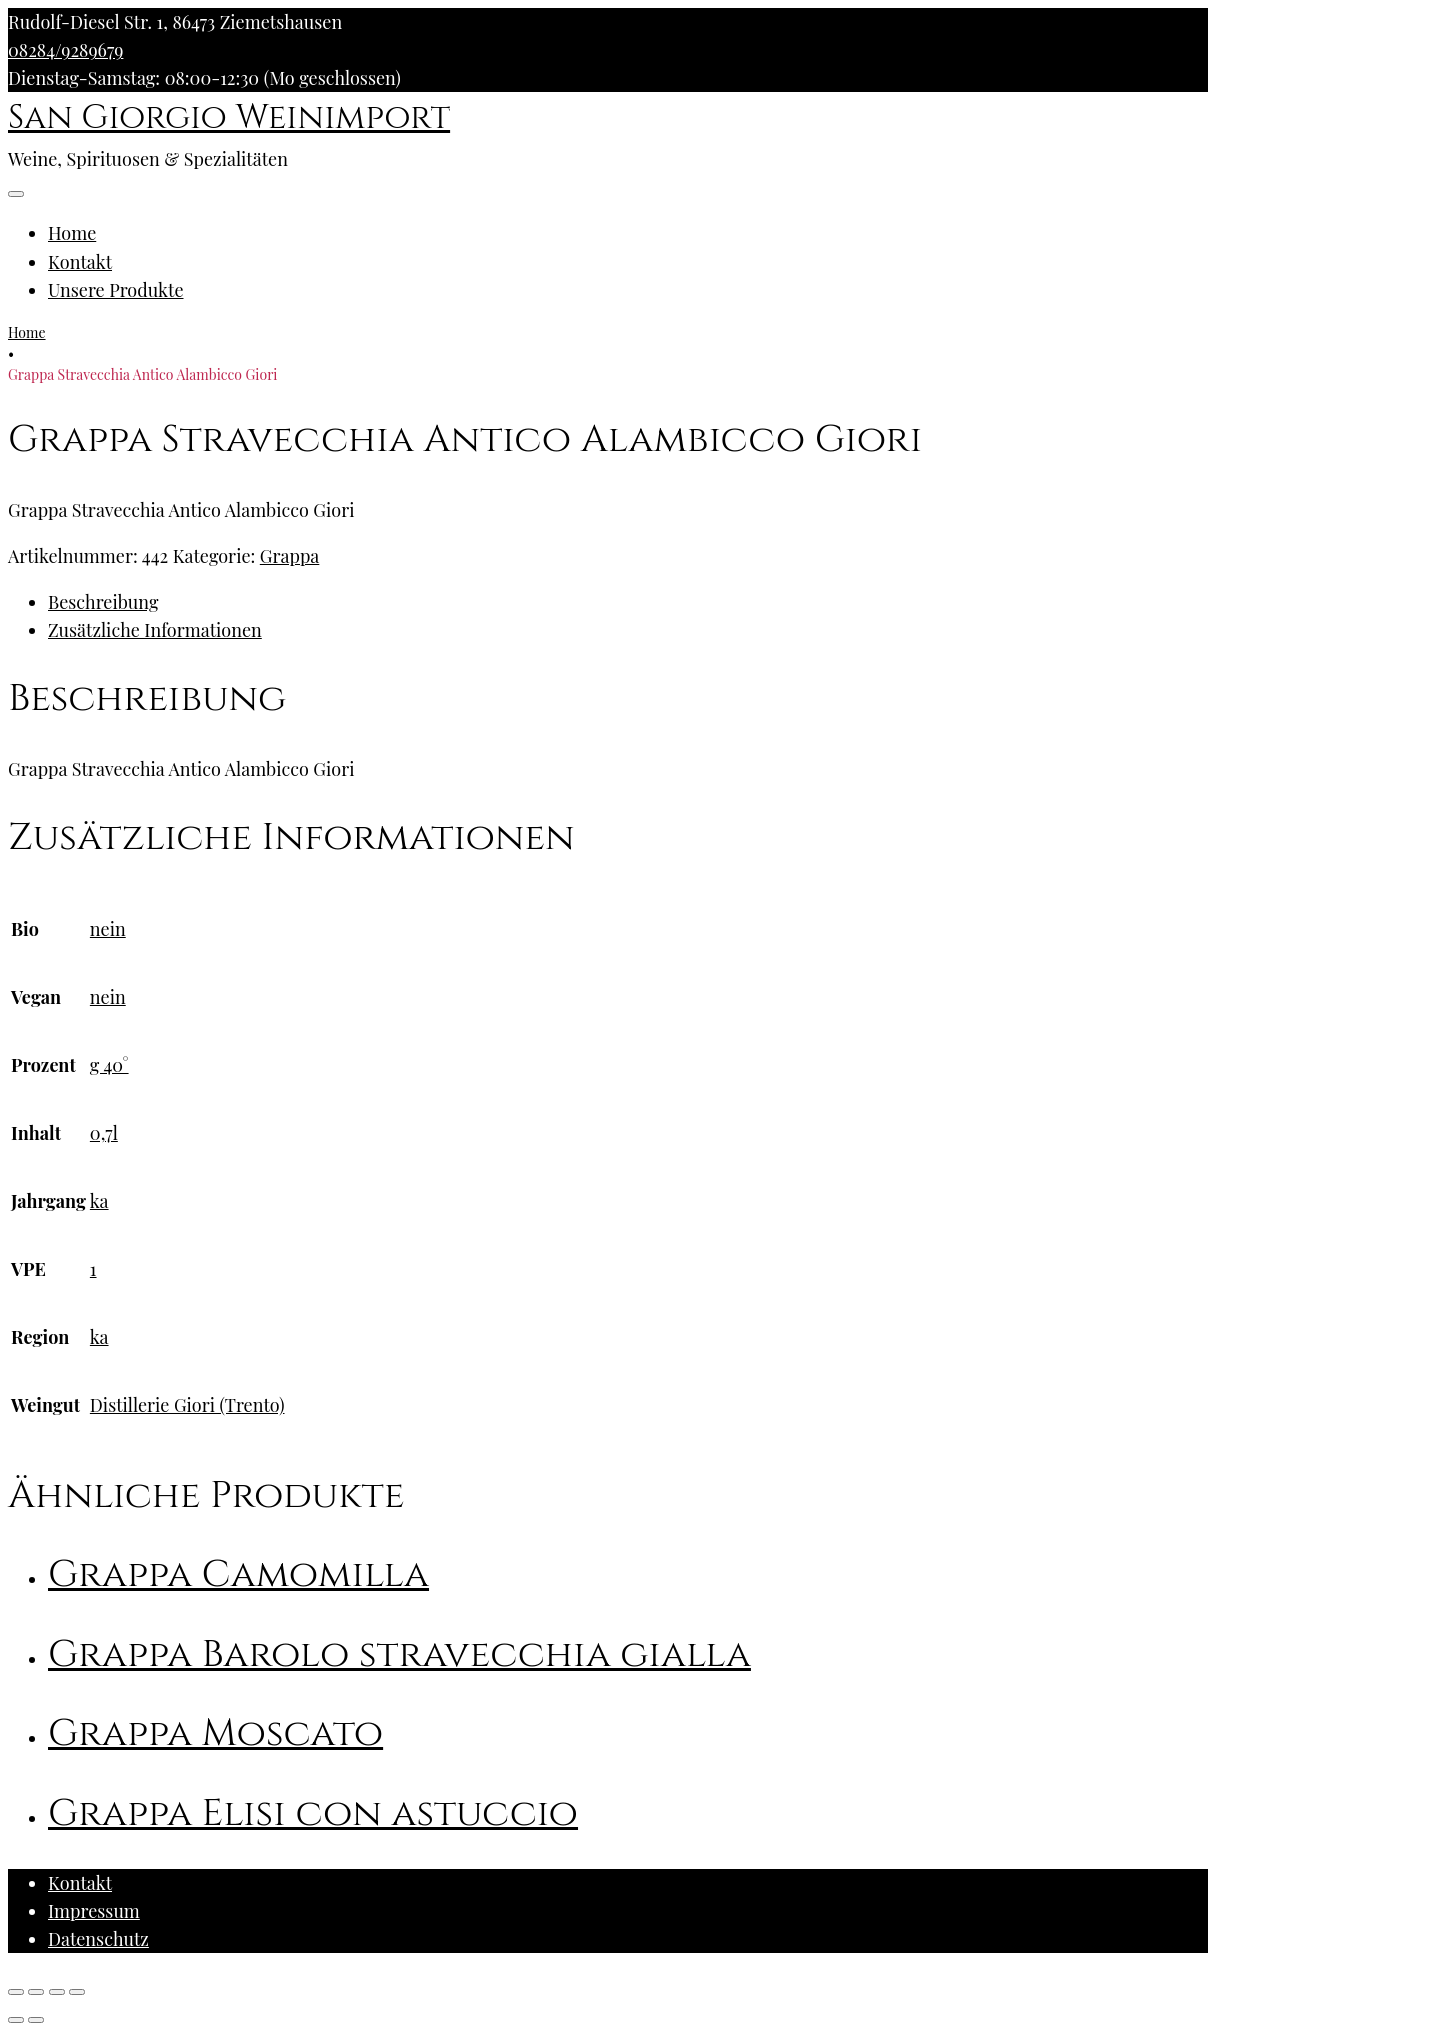  I want to click on 08284/9289679, so click(65, 50).